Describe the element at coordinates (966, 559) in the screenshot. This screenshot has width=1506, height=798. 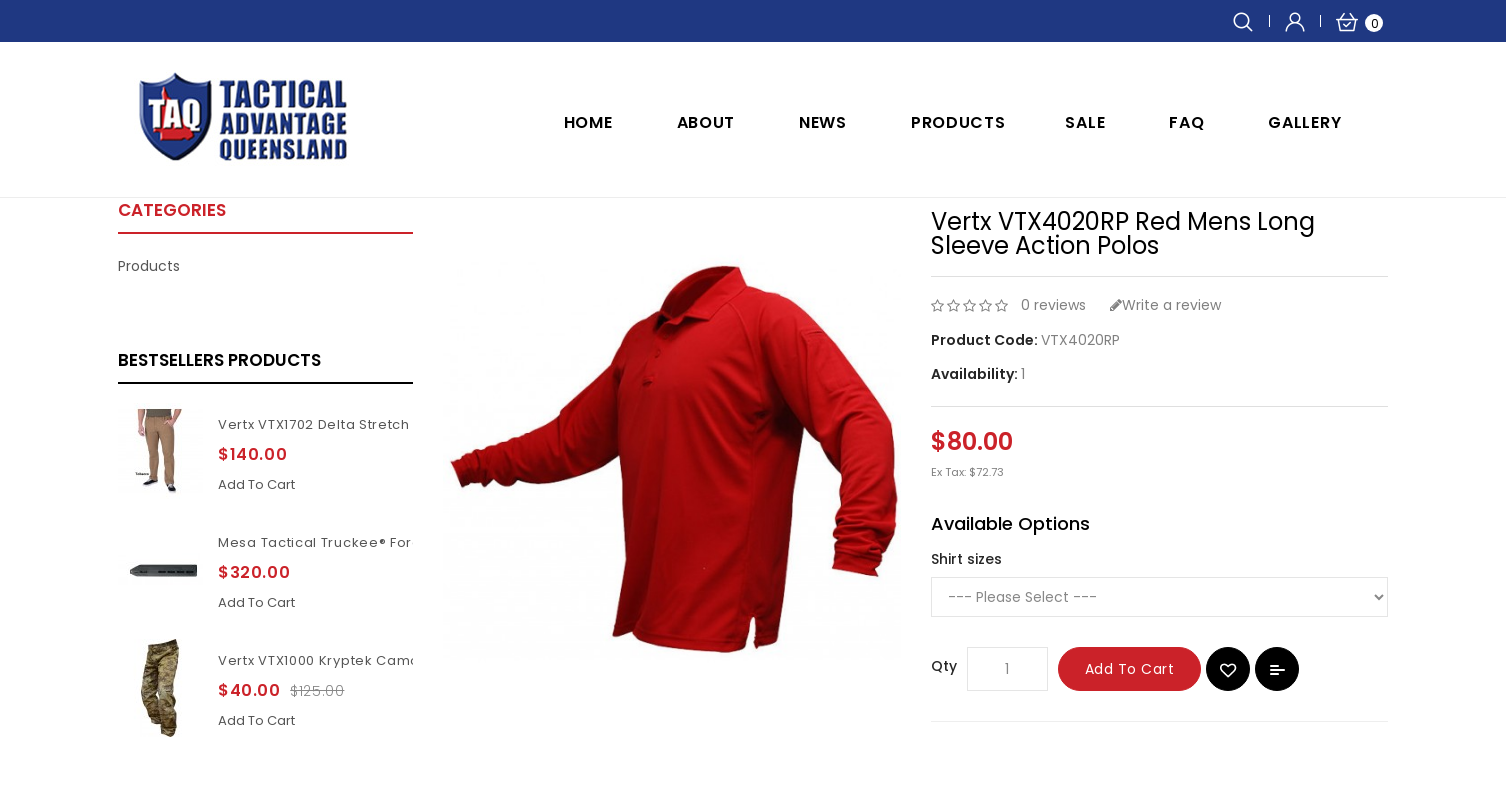
I see `Shirt sizes` at that location.